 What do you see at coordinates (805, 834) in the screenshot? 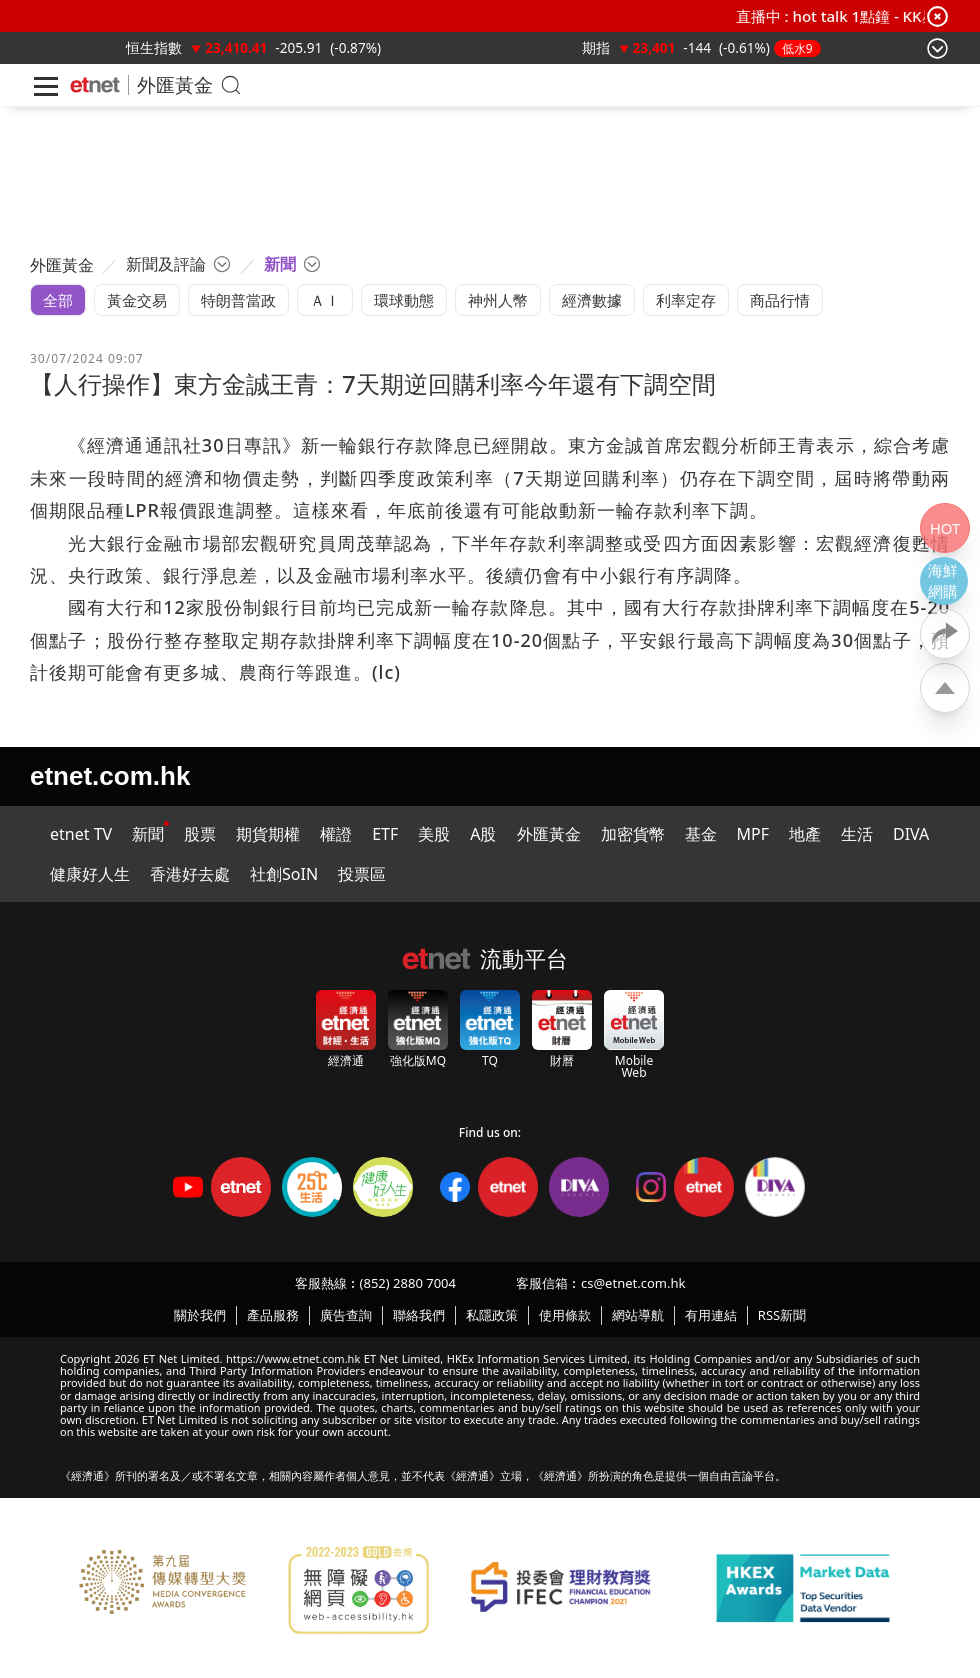
I see `地產` at bounding box center [805, 834].